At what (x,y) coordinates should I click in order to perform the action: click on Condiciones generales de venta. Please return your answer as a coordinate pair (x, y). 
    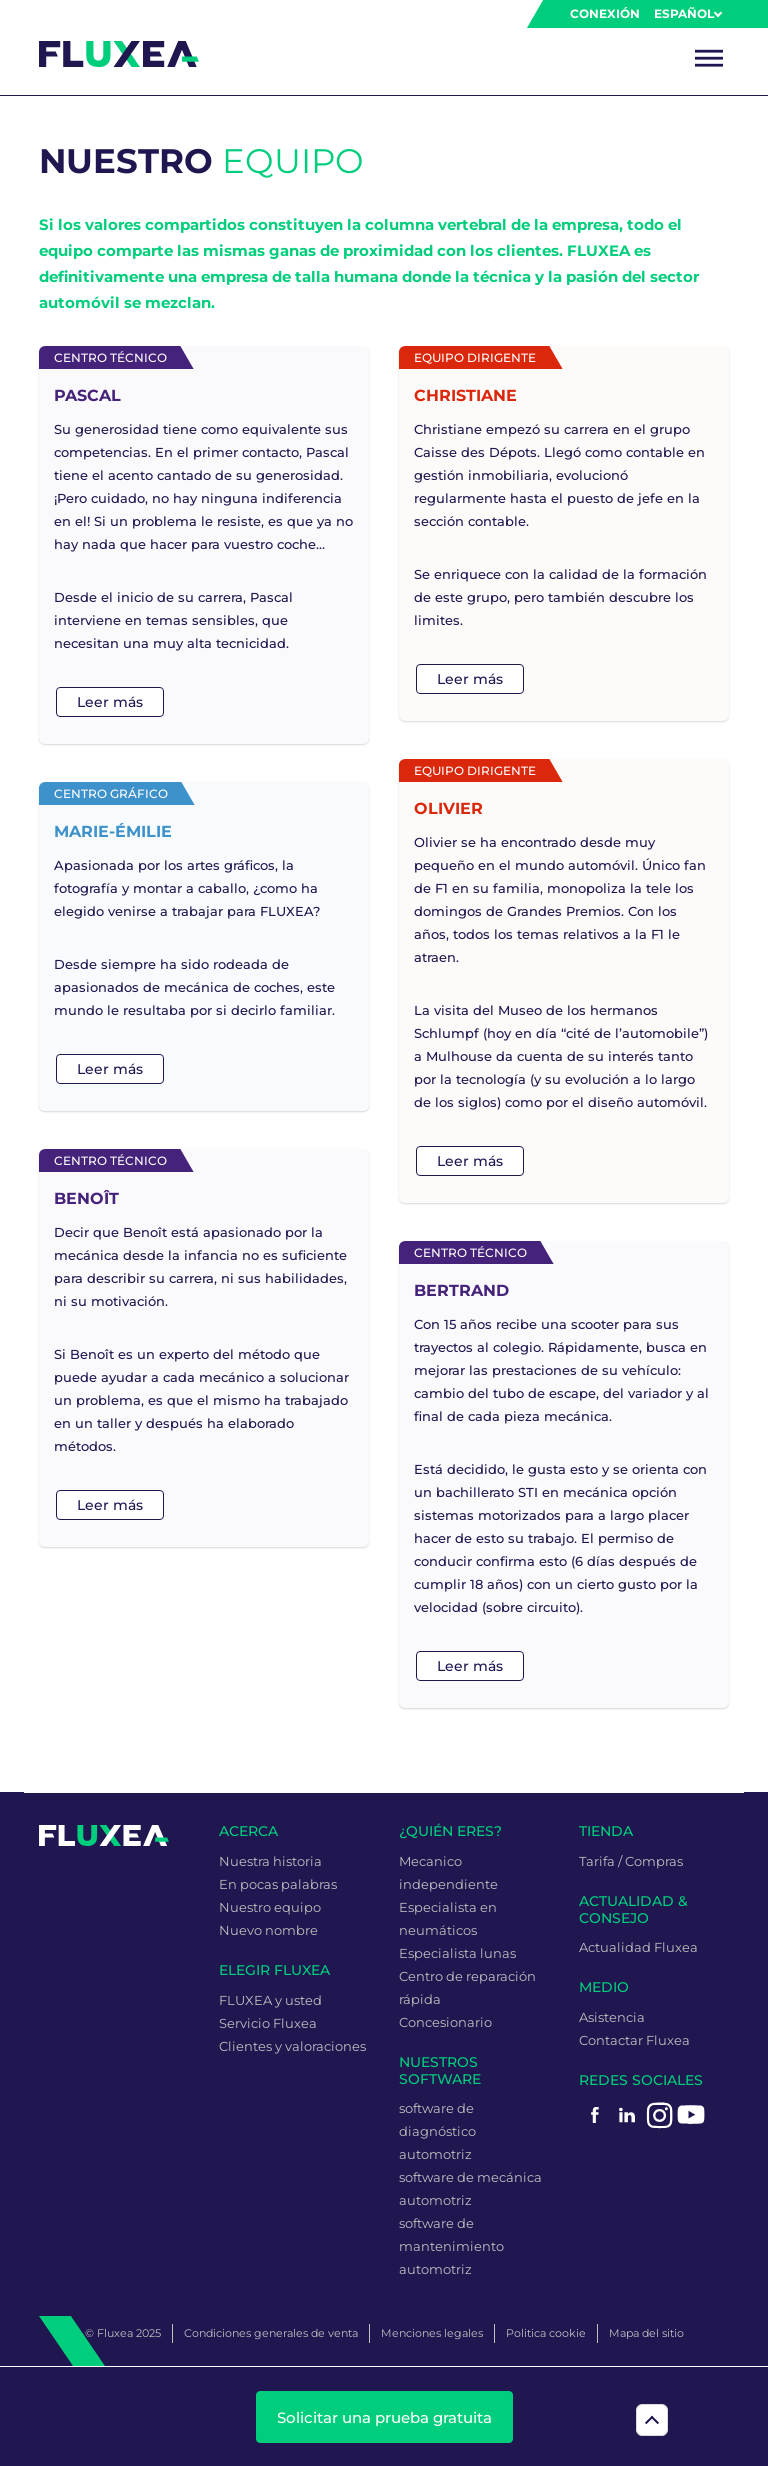
    Looking at the image, I should click on (271, 2333).